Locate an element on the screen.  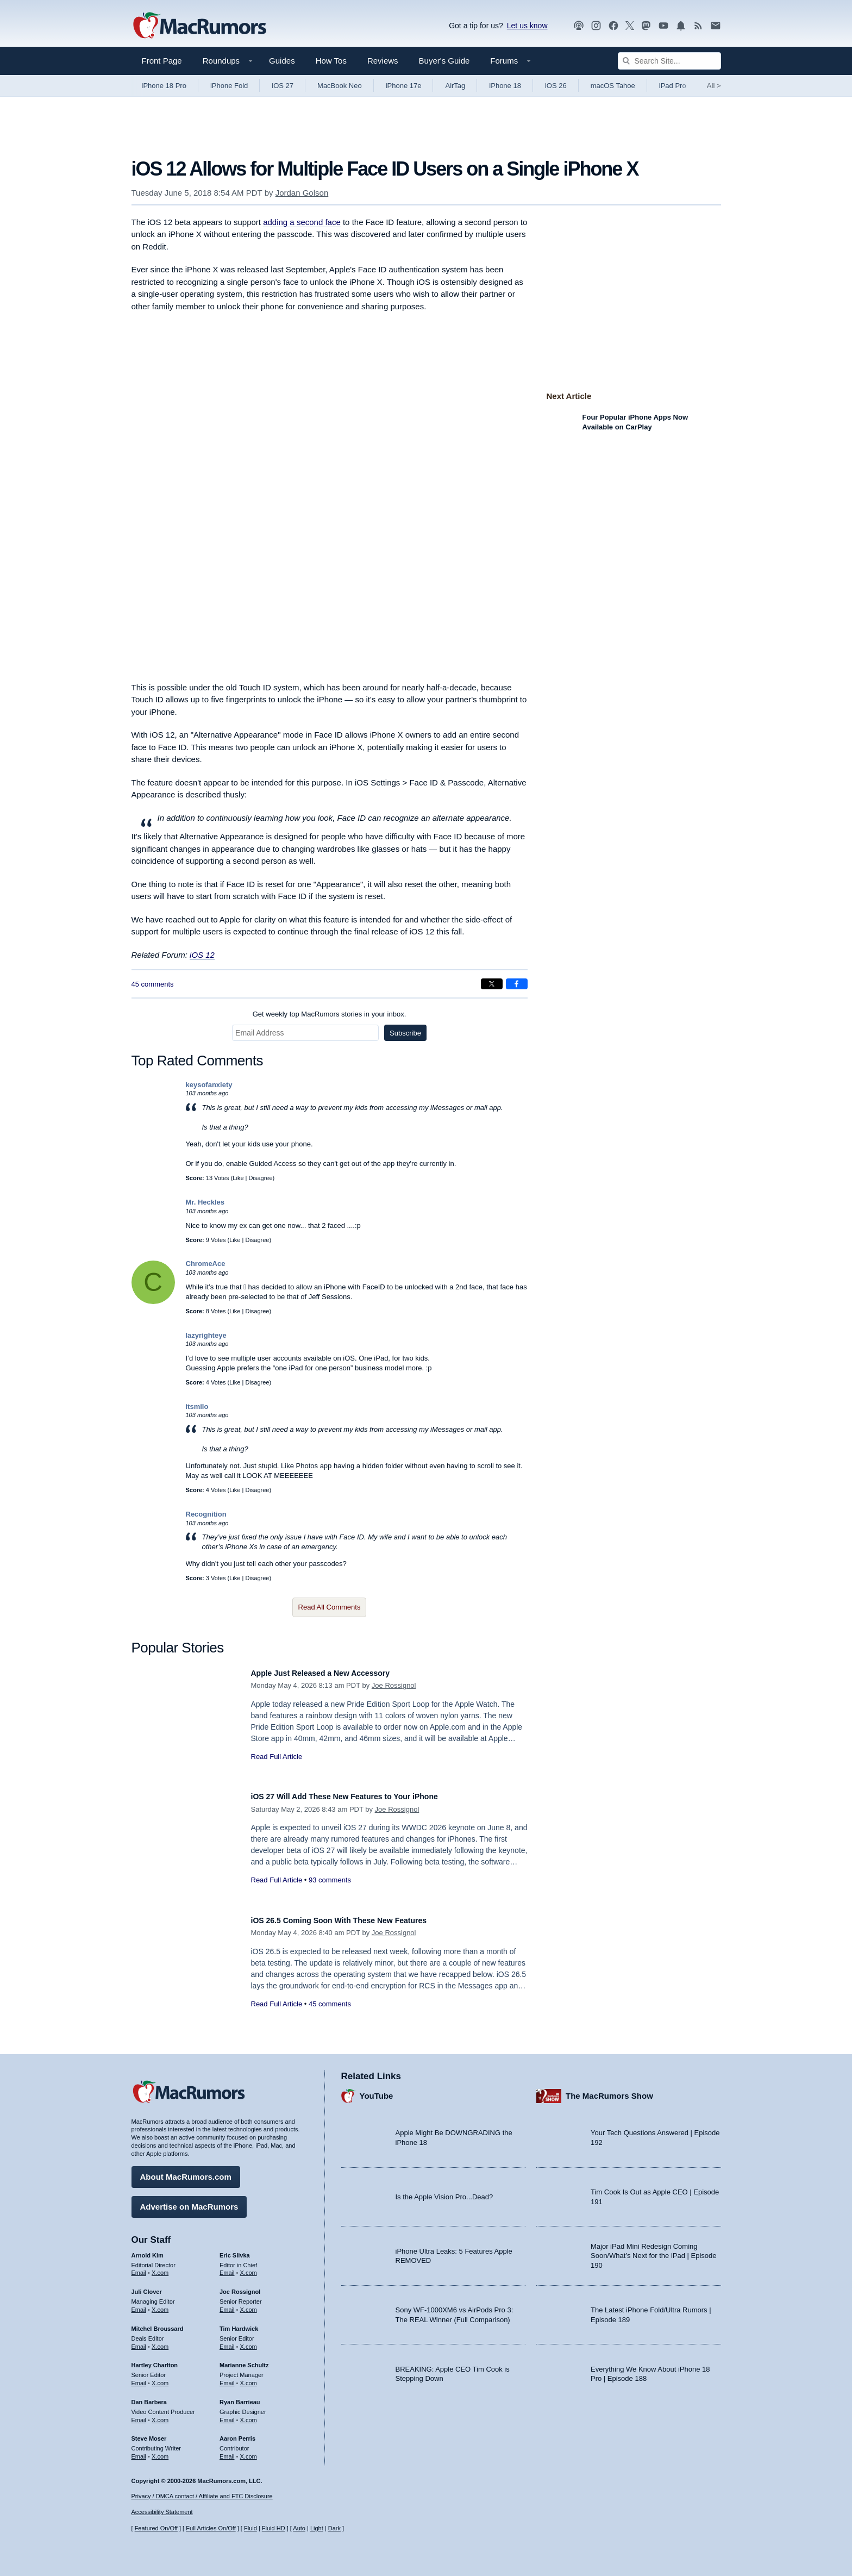
iPhone Fold is located at coordinates (229, 86).